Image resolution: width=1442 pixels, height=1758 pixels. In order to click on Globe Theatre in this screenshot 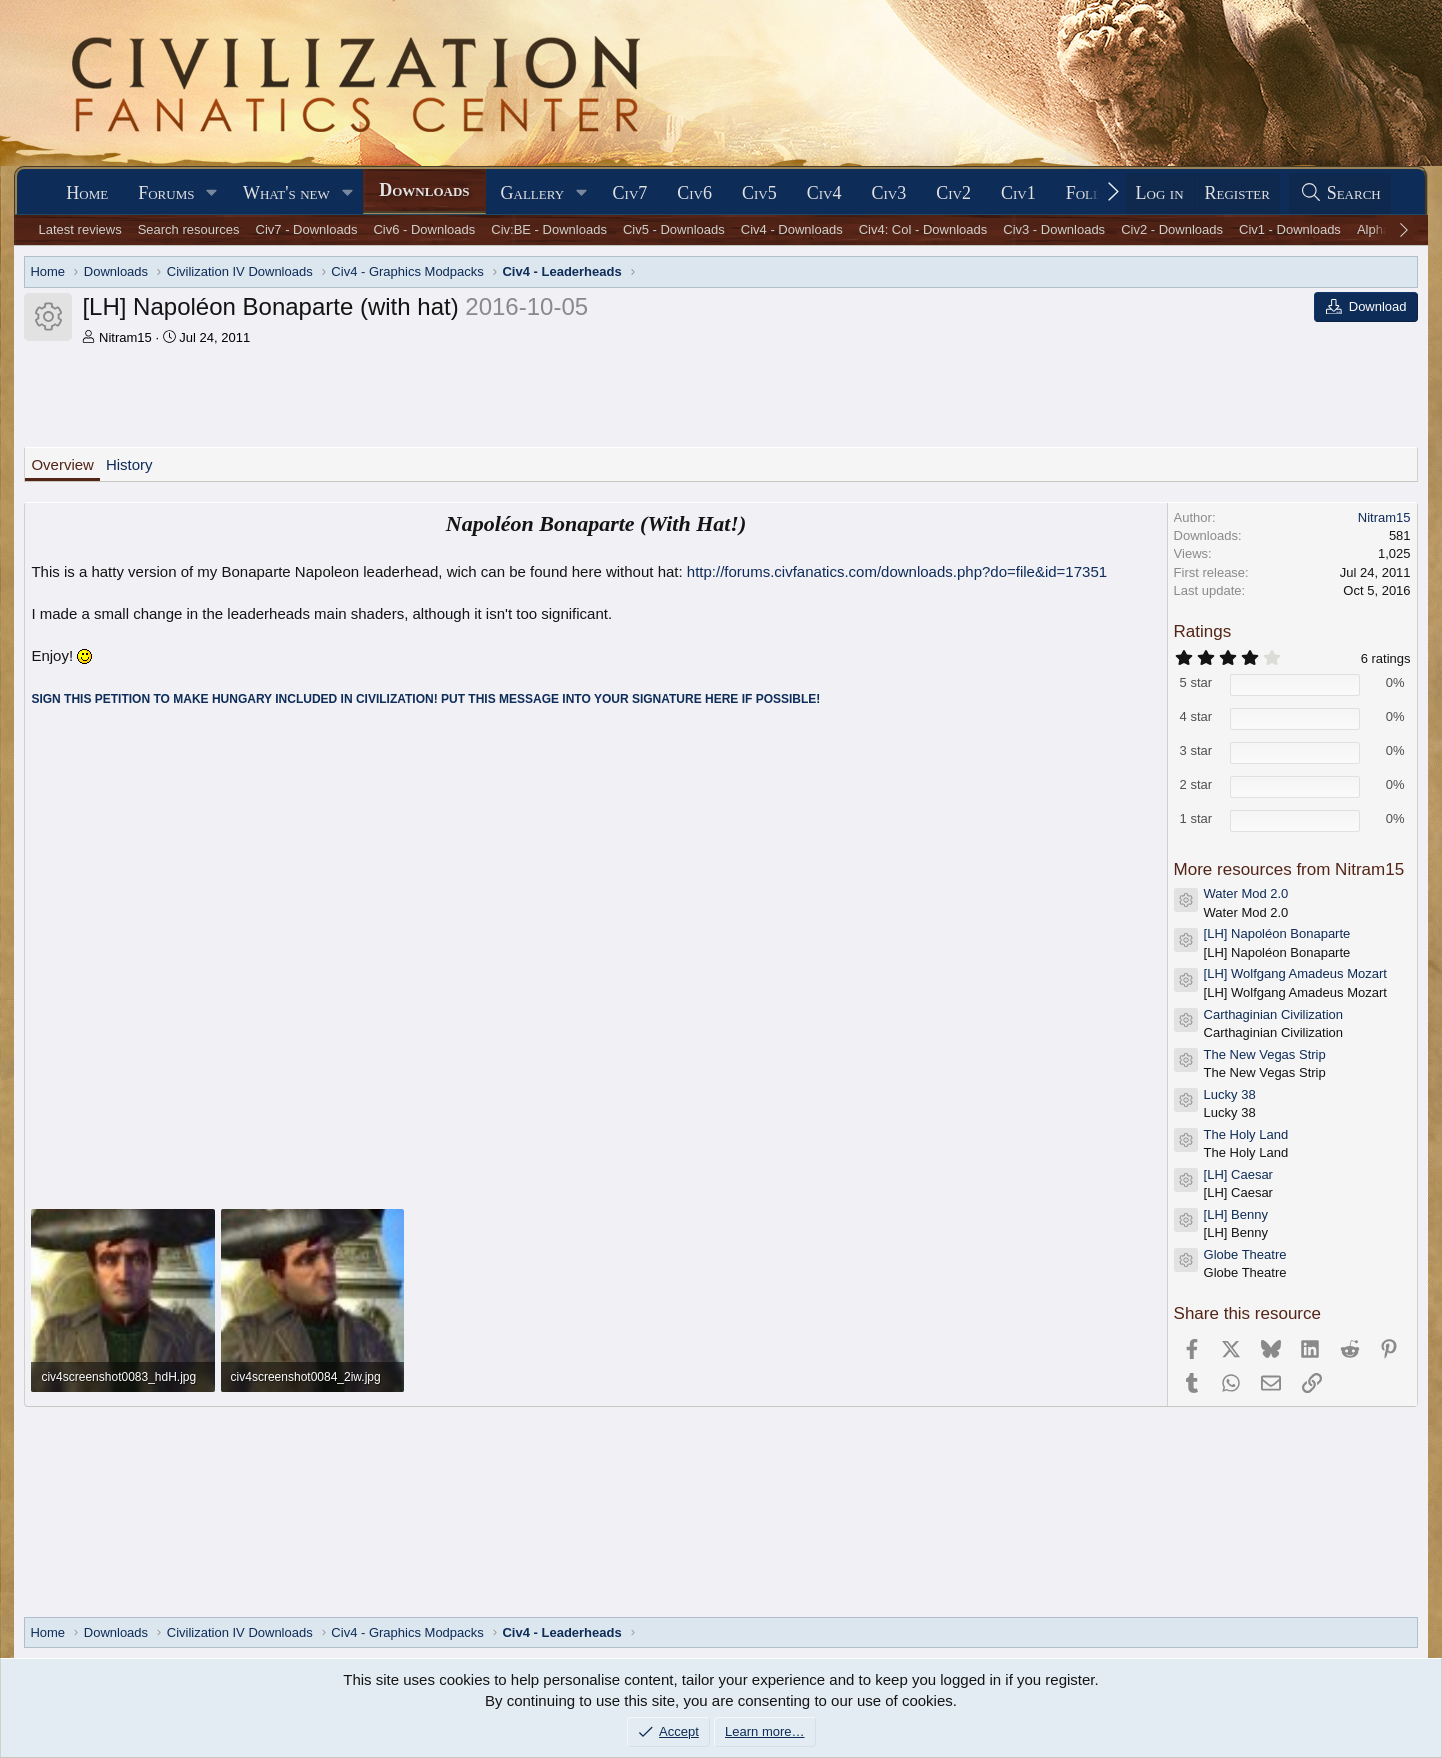, I will do `click(1245, 1254)`.